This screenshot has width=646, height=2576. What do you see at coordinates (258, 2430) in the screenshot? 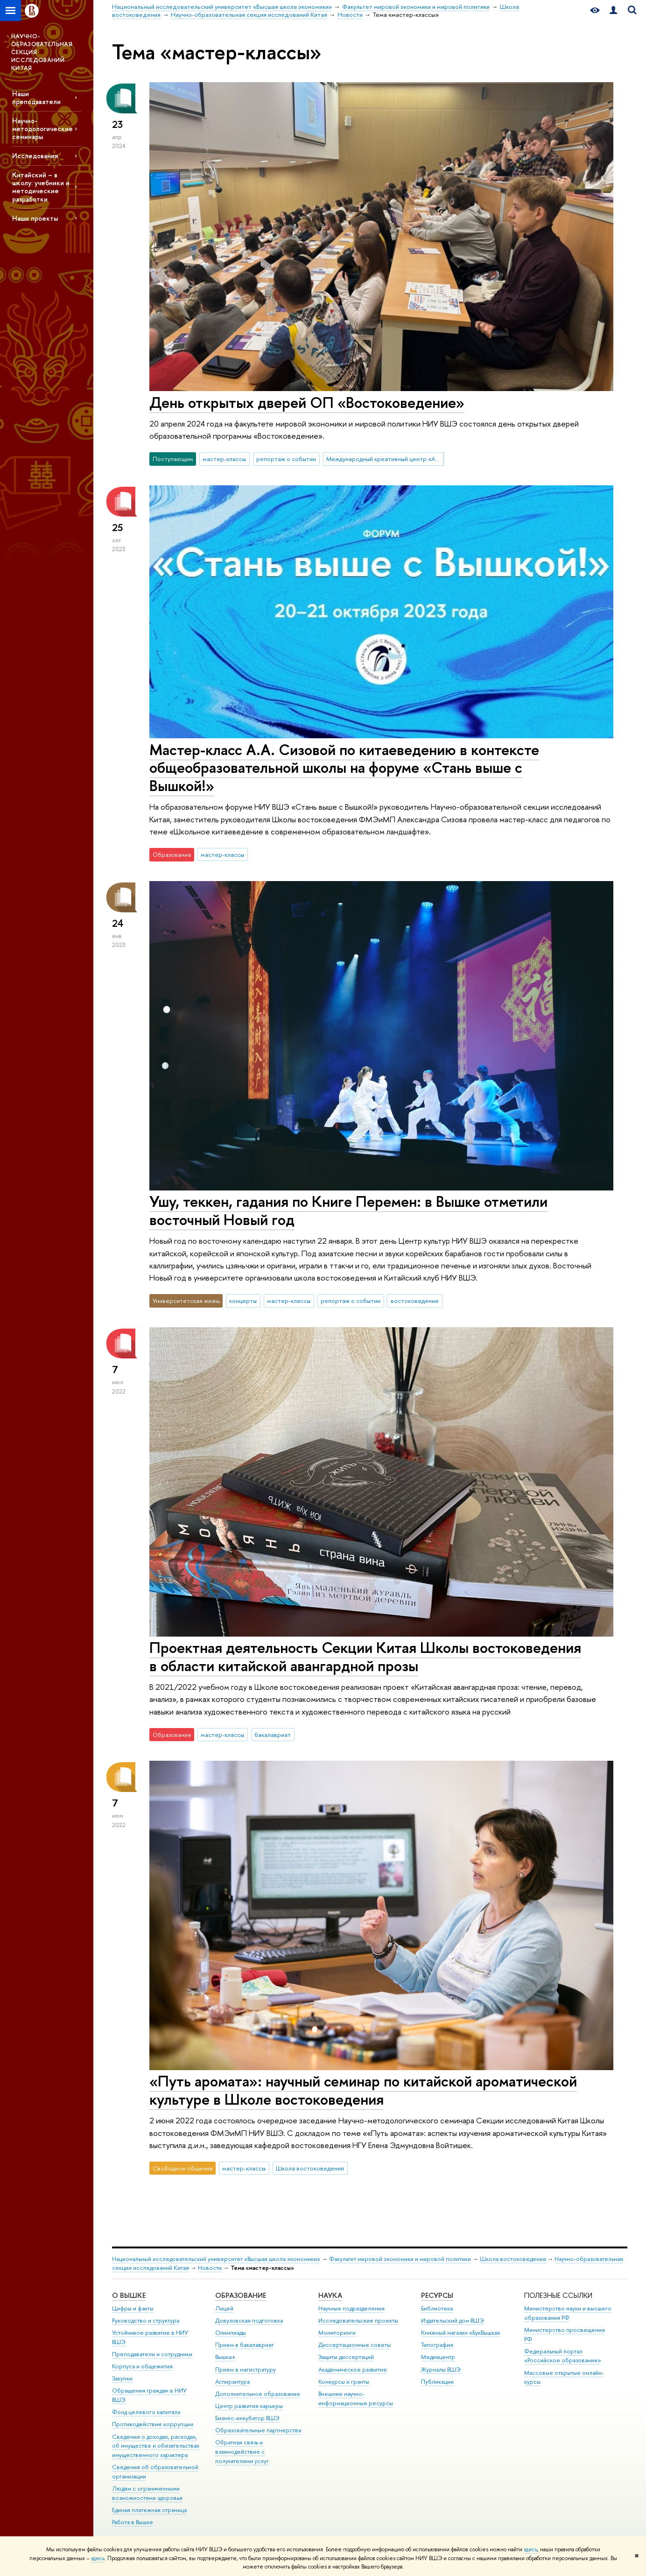
I see `Образовательные партнерства` at bounding box center [258, 2430].